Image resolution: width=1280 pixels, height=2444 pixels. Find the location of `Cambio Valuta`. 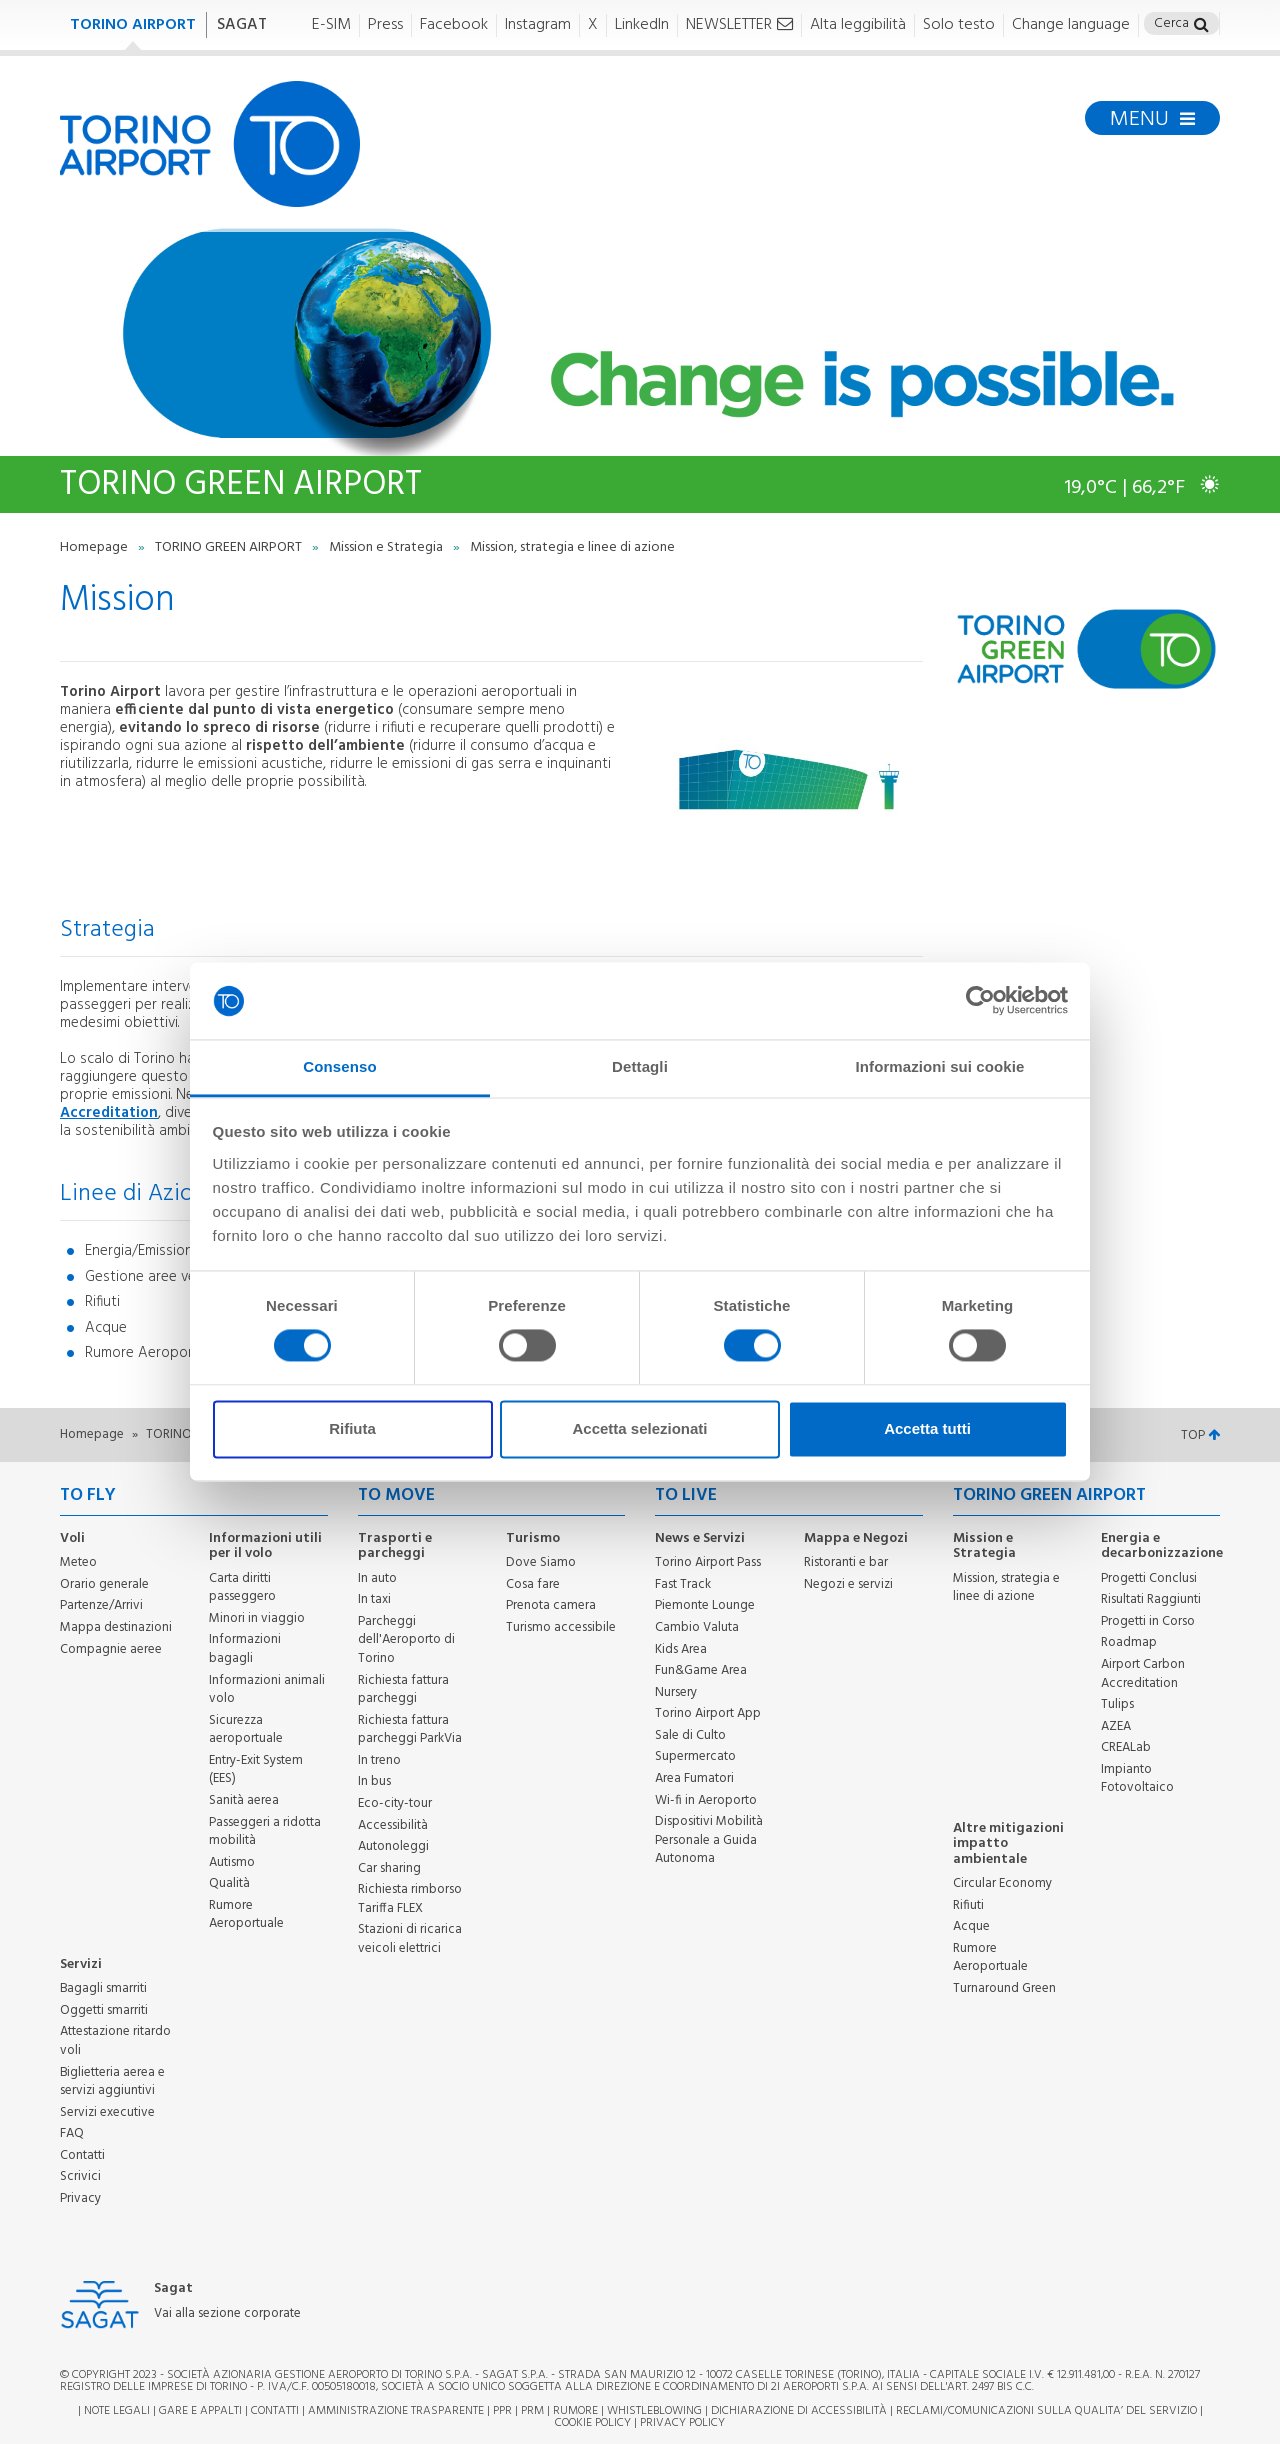

Cambio Valuta is located at coordinates (697, 1627).